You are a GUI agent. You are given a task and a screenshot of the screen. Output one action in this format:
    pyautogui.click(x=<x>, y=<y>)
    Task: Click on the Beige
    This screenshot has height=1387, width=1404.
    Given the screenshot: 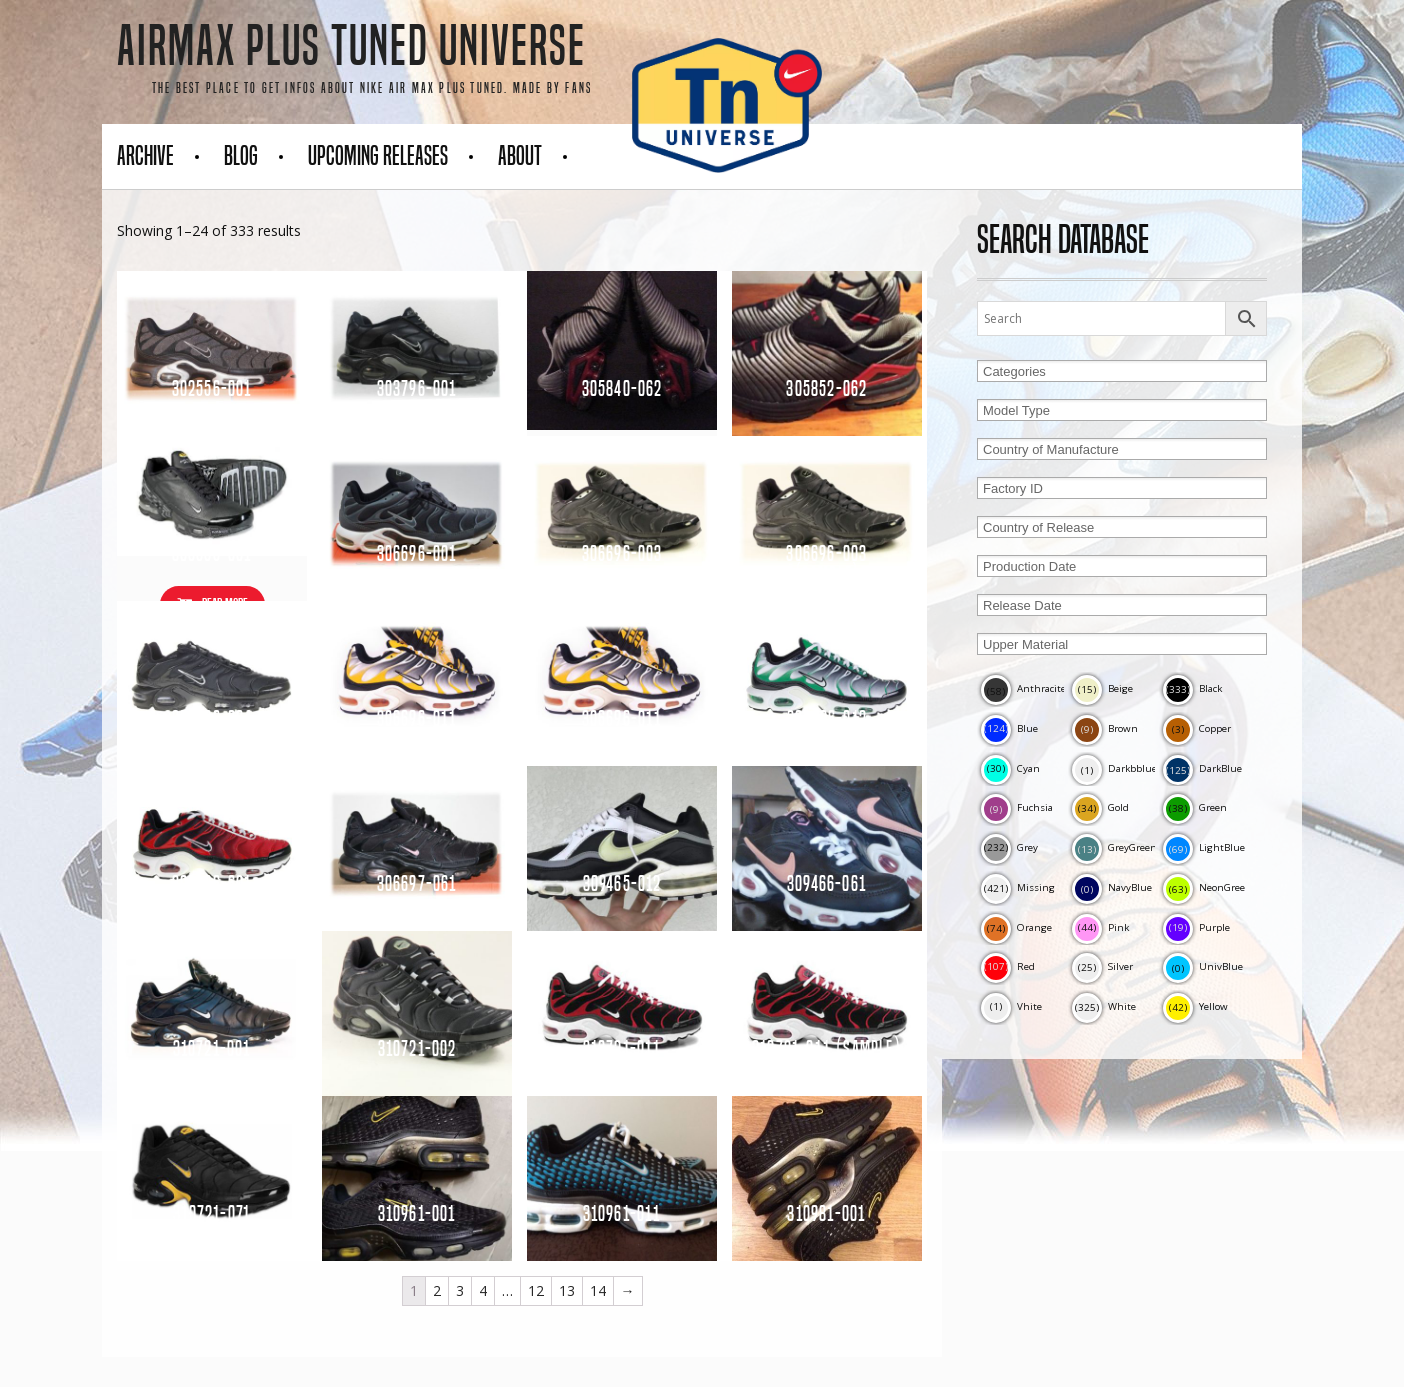 What is the action you would take?
    pyautogui.click(x=1102, y=688)
    